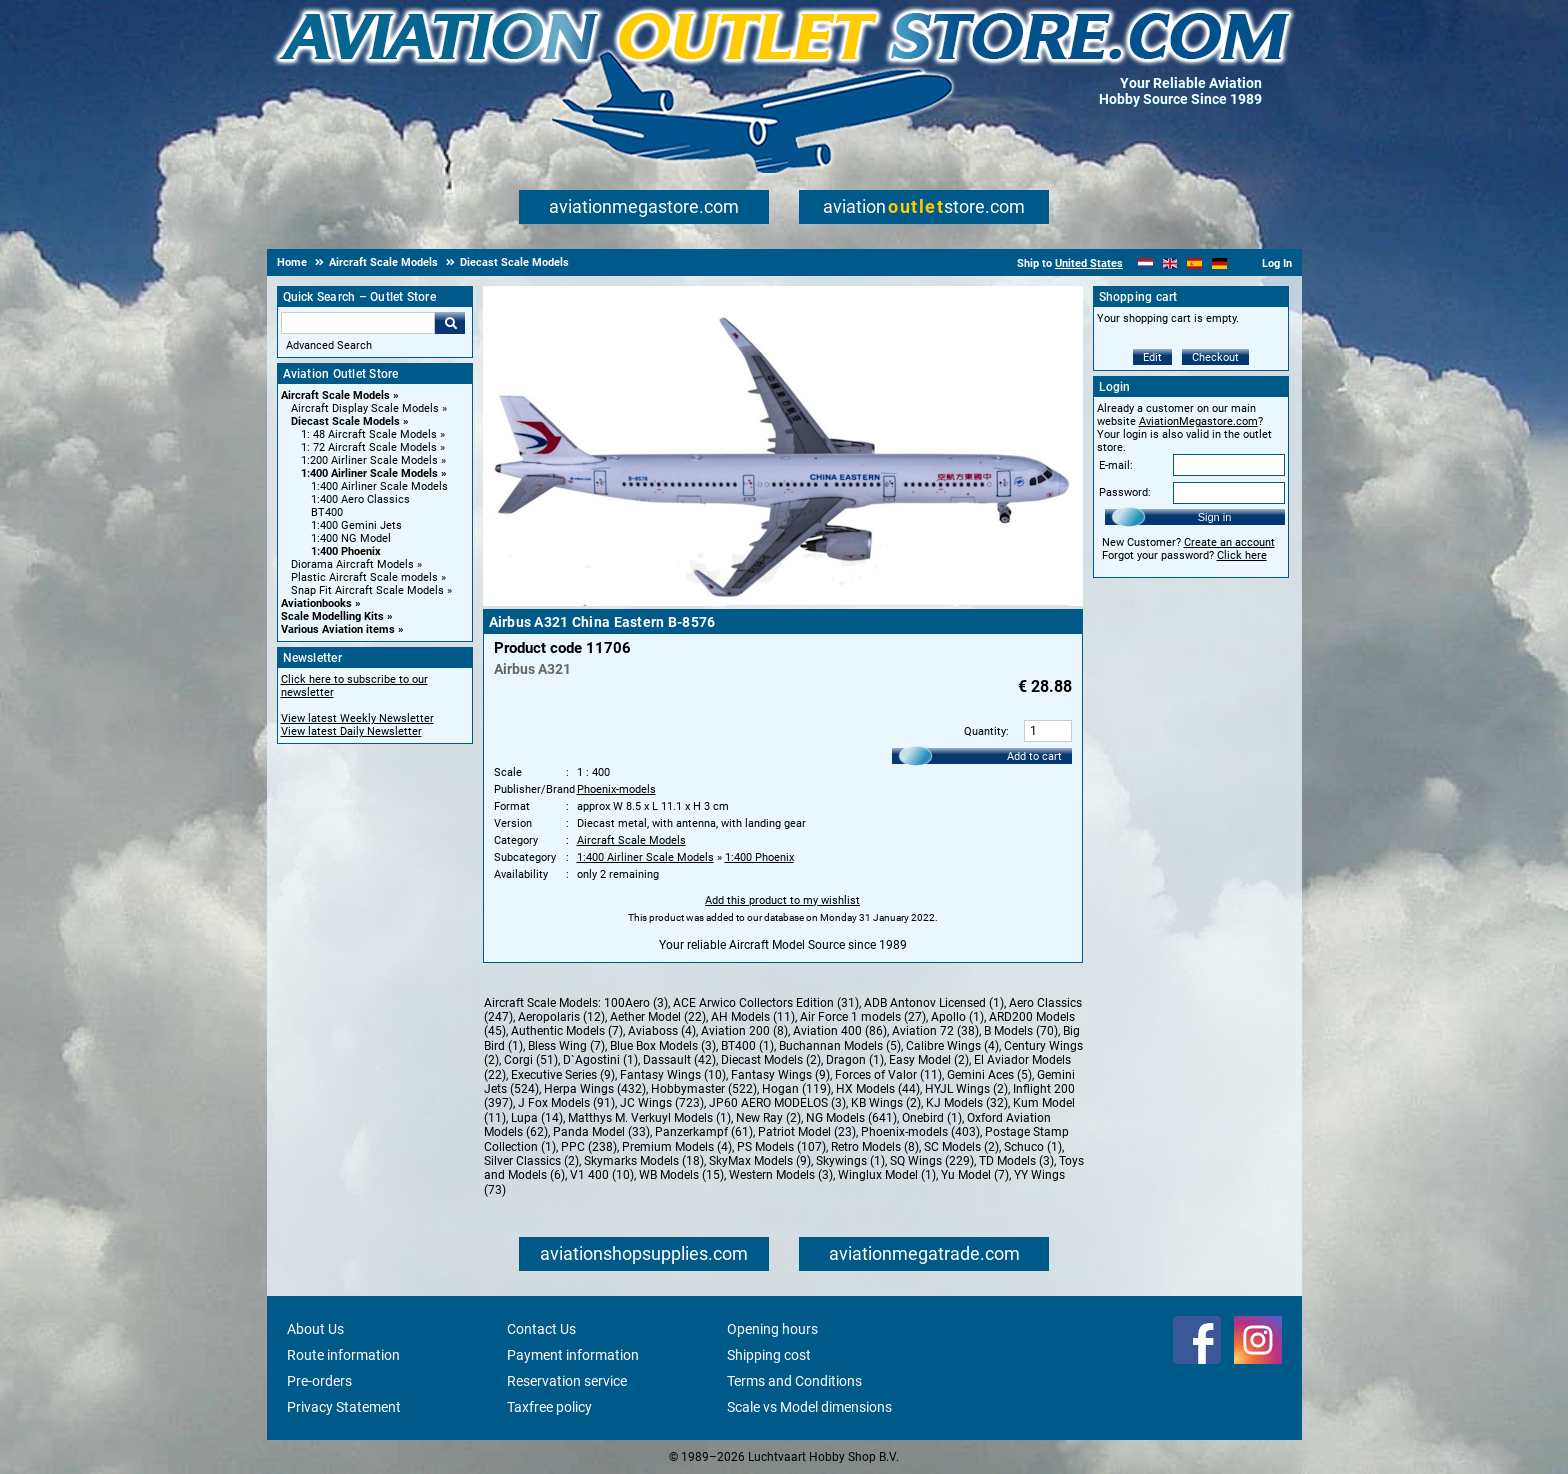 The image size is (1568, 1474). I want to click on Hobbymaster (522), so click(704, 1089).